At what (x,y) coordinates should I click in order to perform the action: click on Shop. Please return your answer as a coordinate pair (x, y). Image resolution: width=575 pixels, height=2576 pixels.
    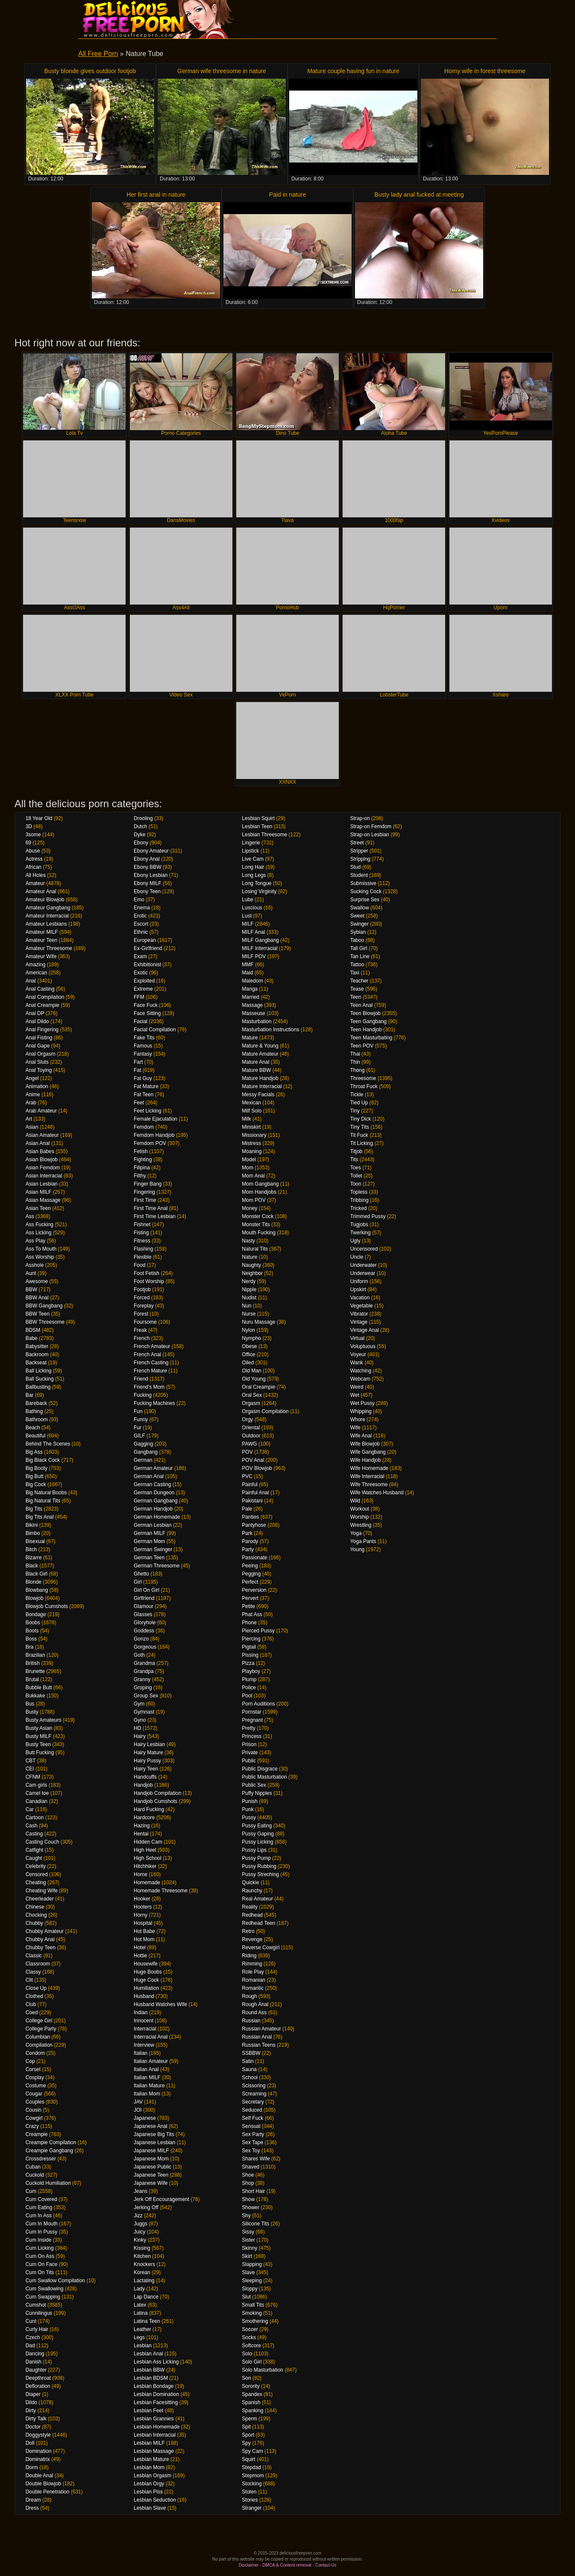
    Looking at the image, I should click on (248, 2183).